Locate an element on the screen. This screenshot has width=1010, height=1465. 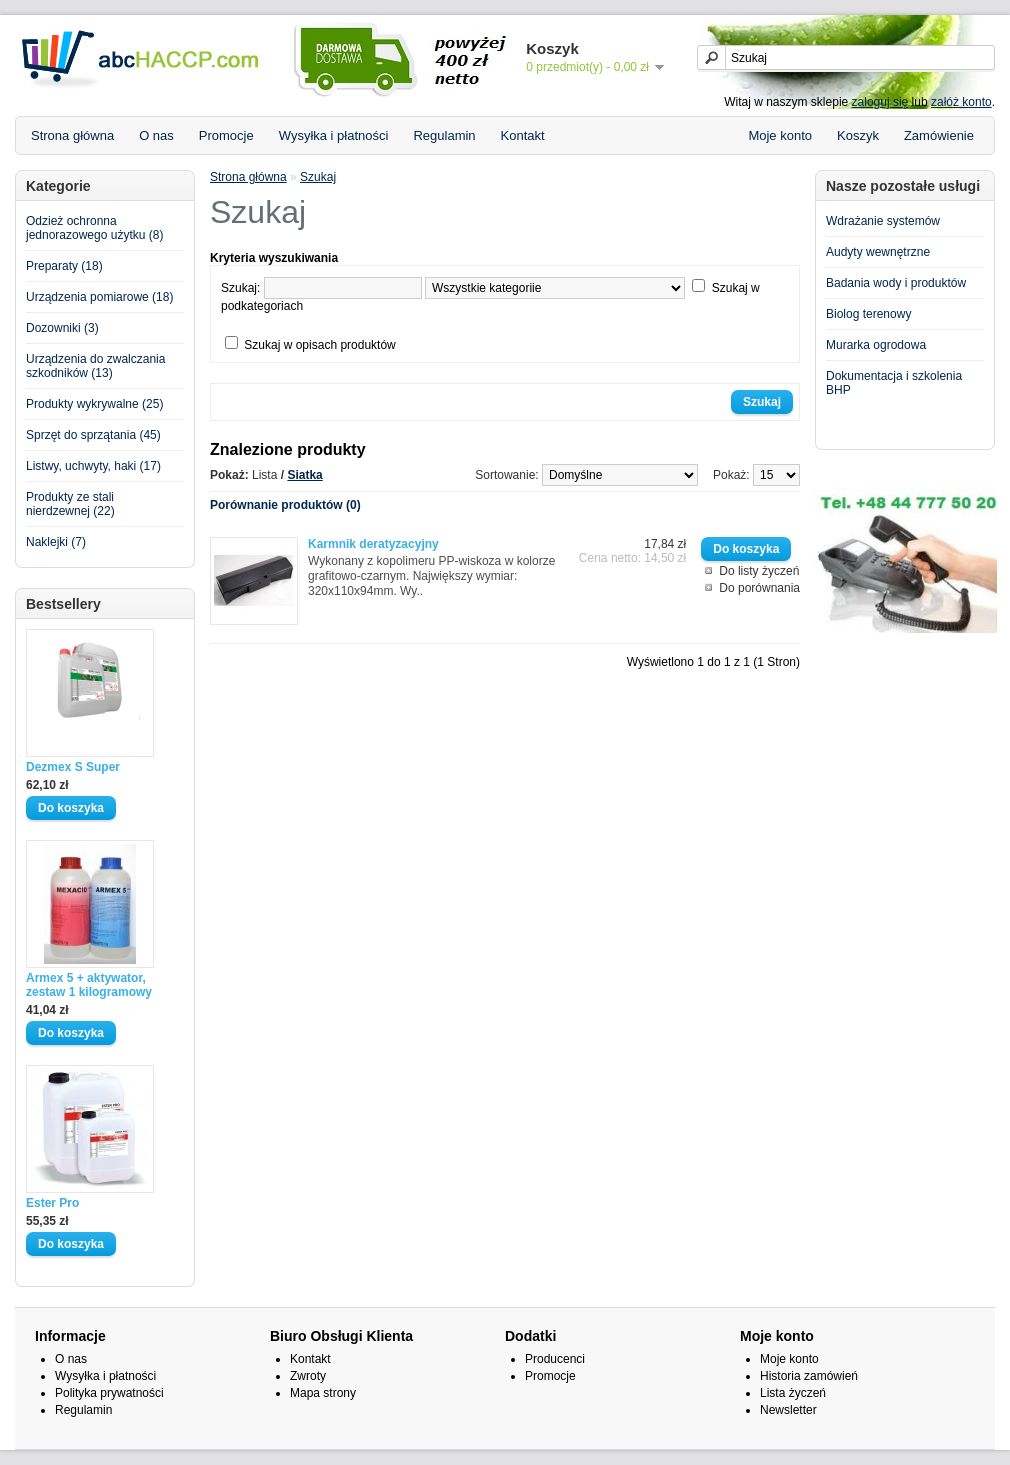
zaloguj się is located at coordinates (880, 102).